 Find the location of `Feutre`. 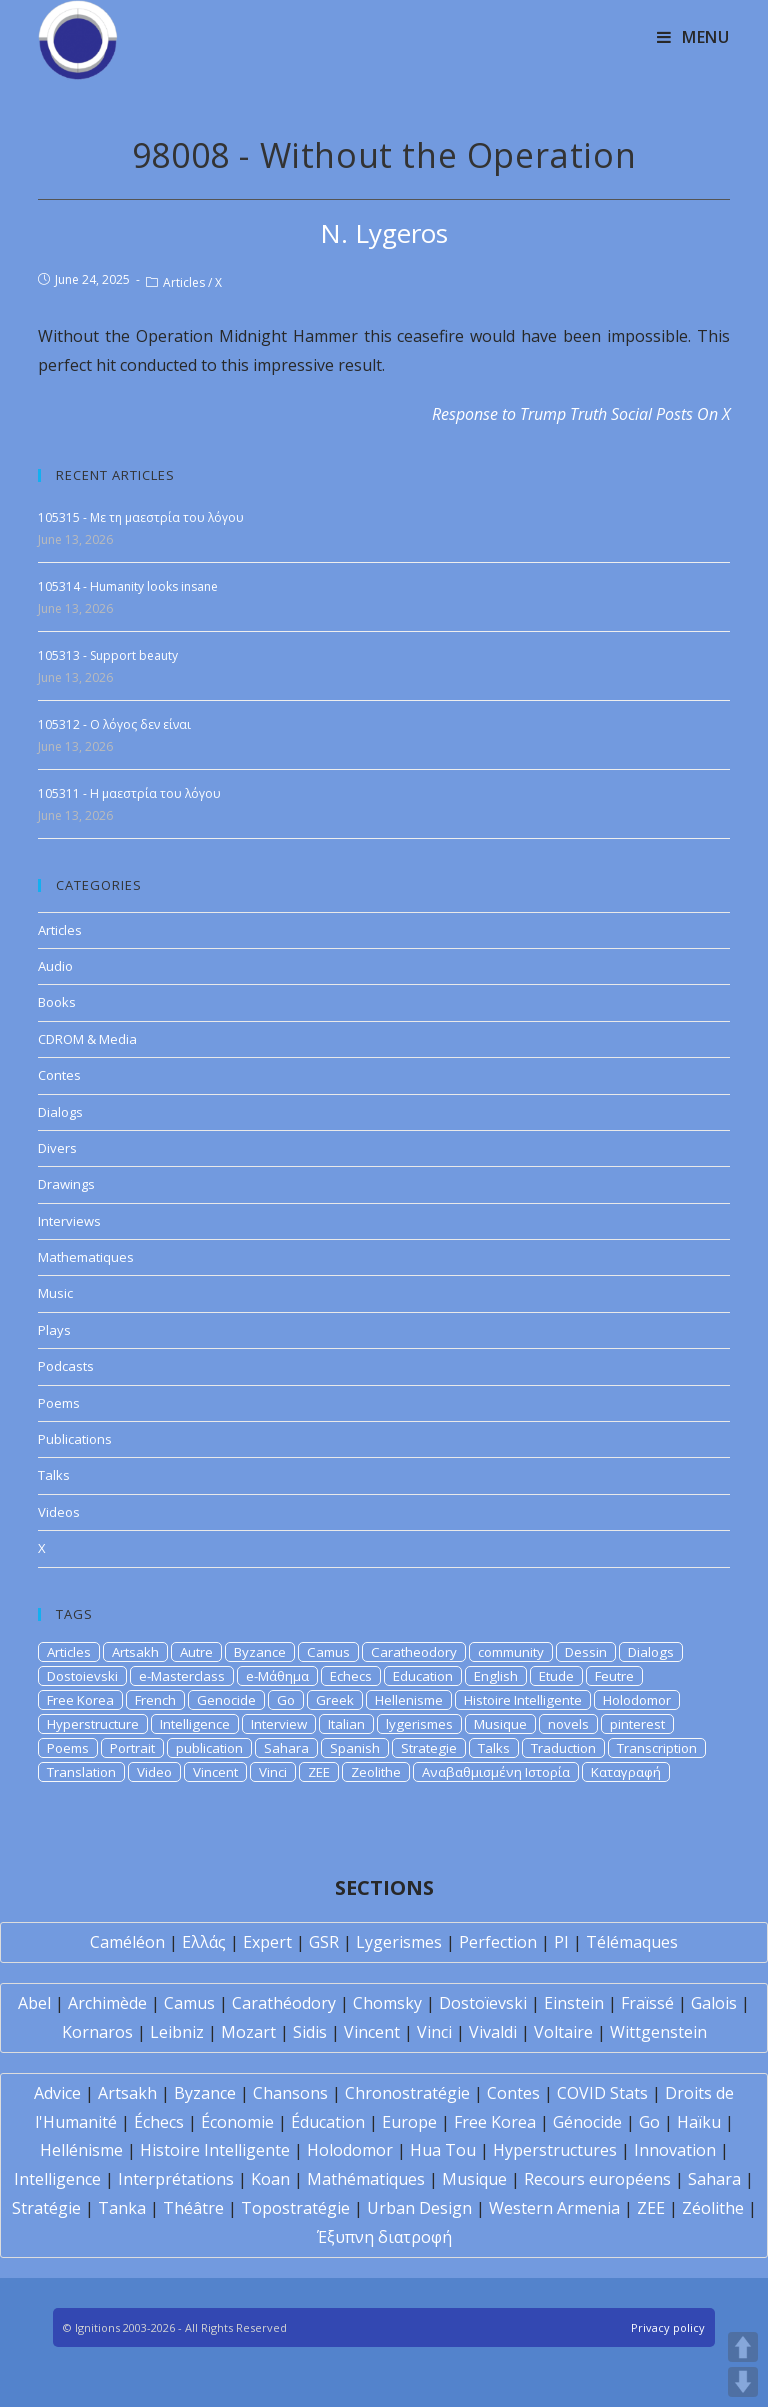

Feutre is located at coordinates (614, 1676).